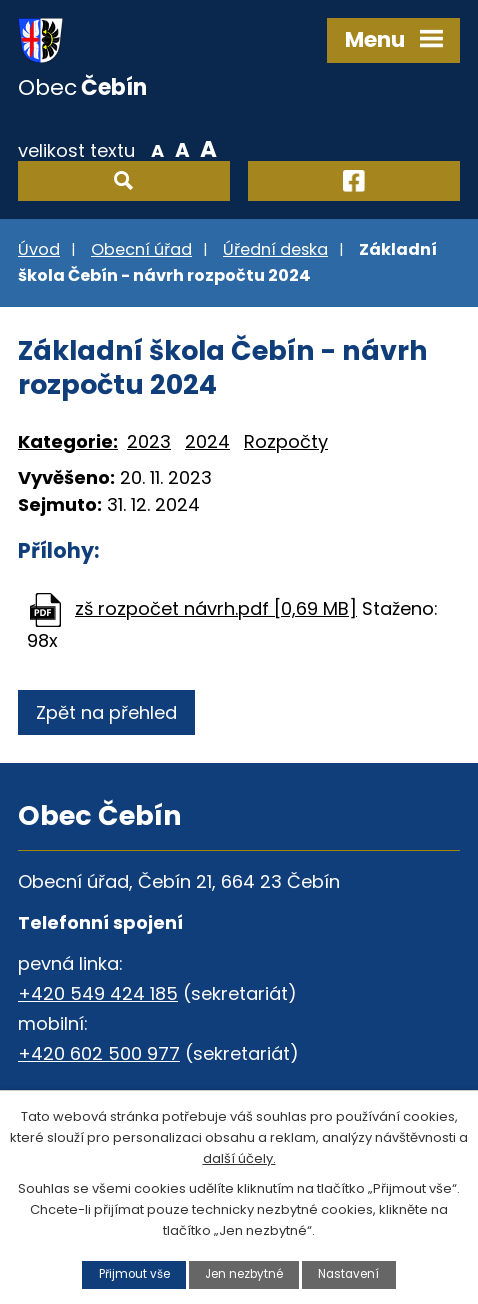  I want to click on Kategorie:, so click(68, 441).